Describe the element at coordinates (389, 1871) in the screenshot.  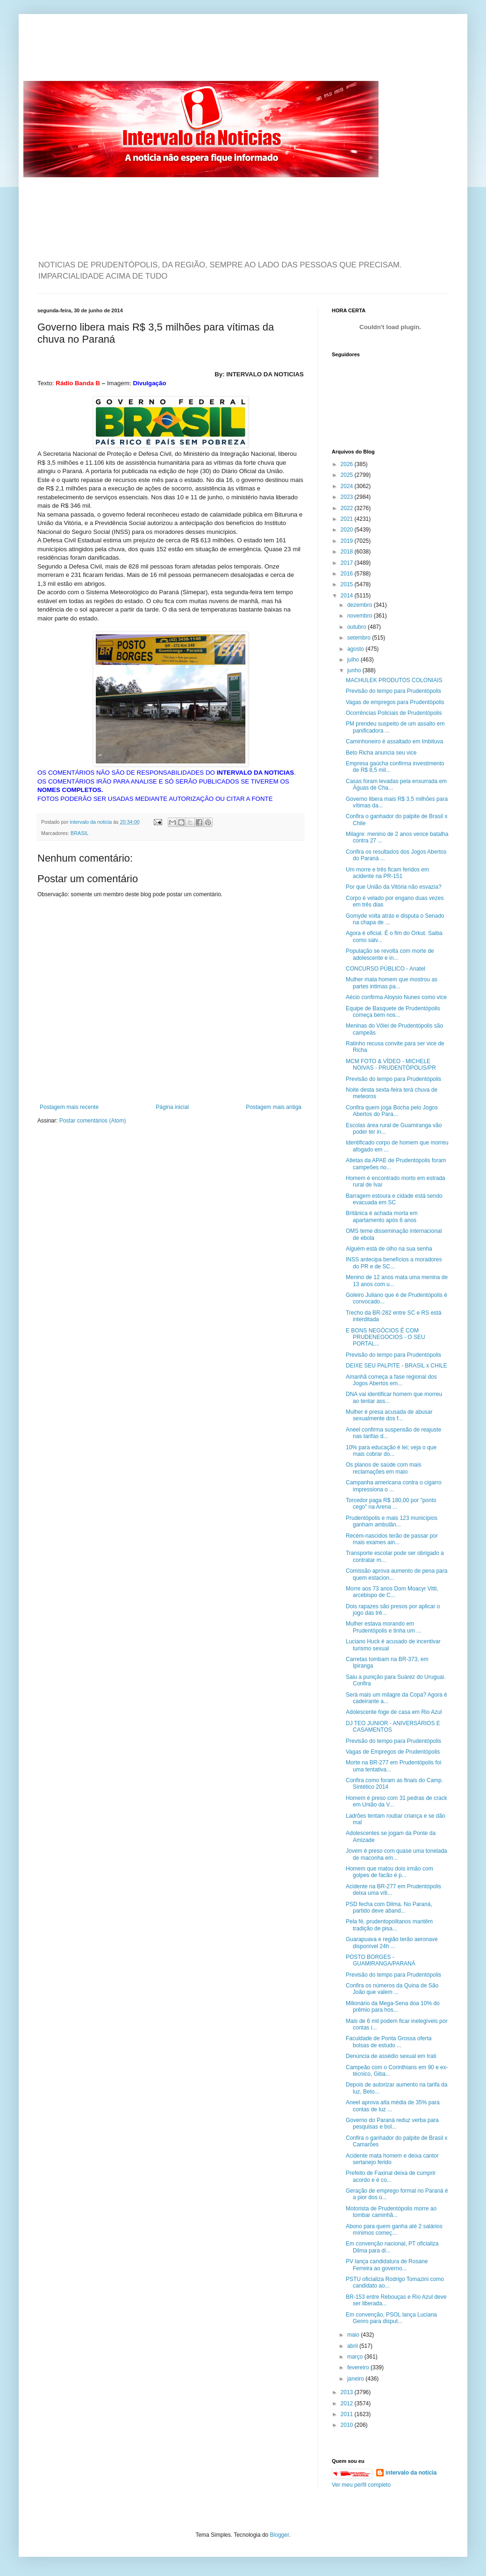
I see `Homem que matou dois irmão com golpes de facão é p...` at that location.